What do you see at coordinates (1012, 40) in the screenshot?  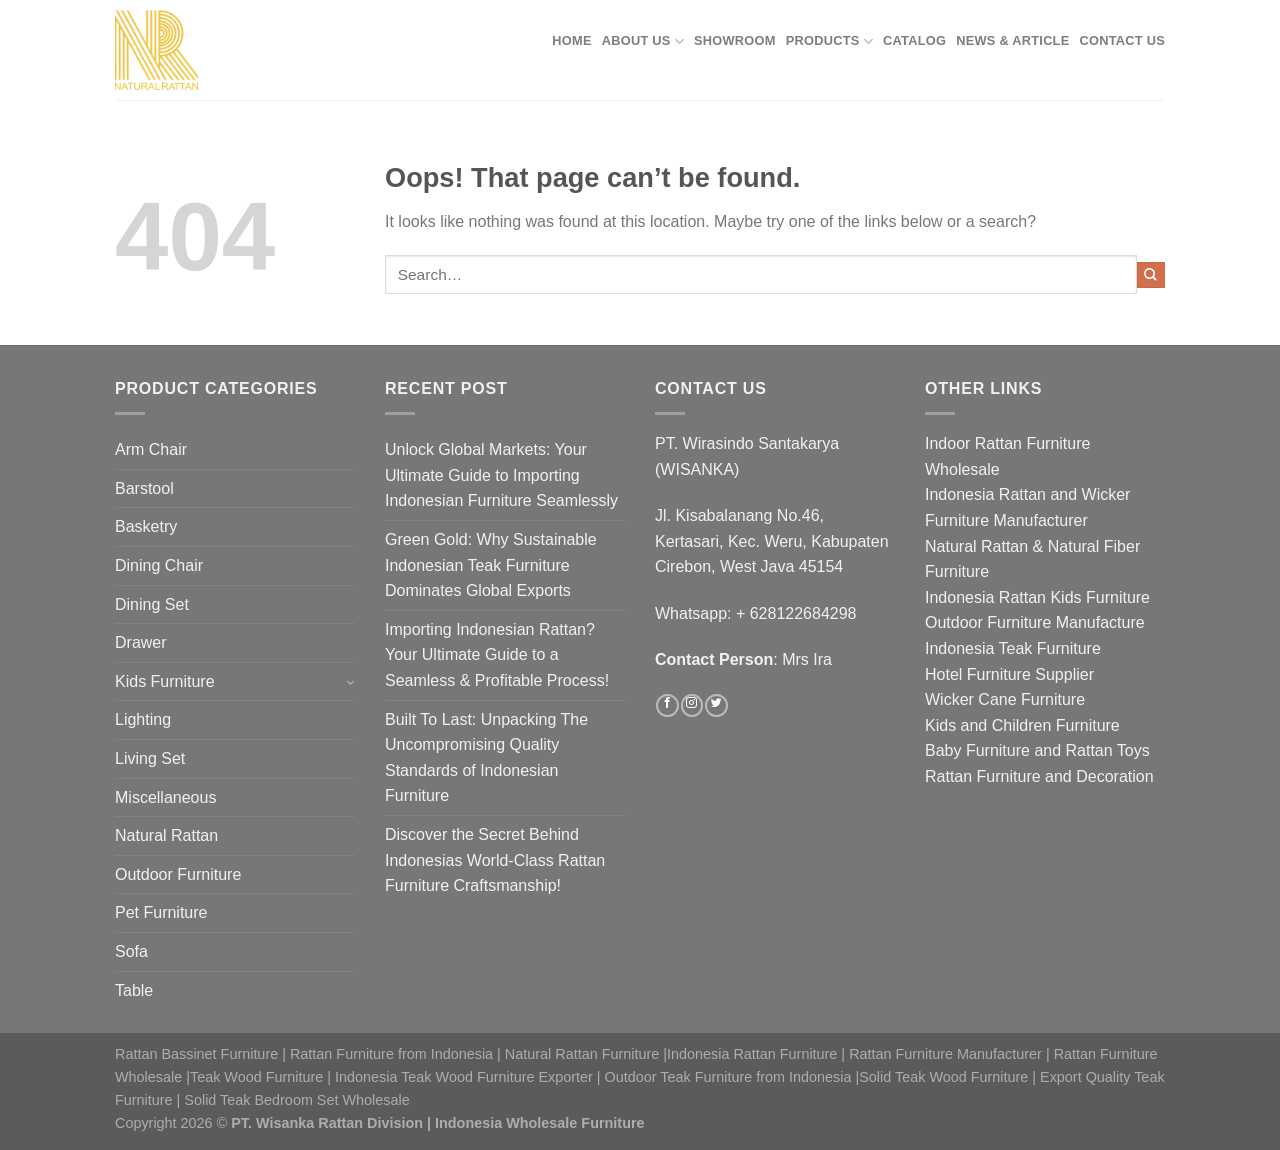 I see `News & Article` at bounding box center [1012, 40].